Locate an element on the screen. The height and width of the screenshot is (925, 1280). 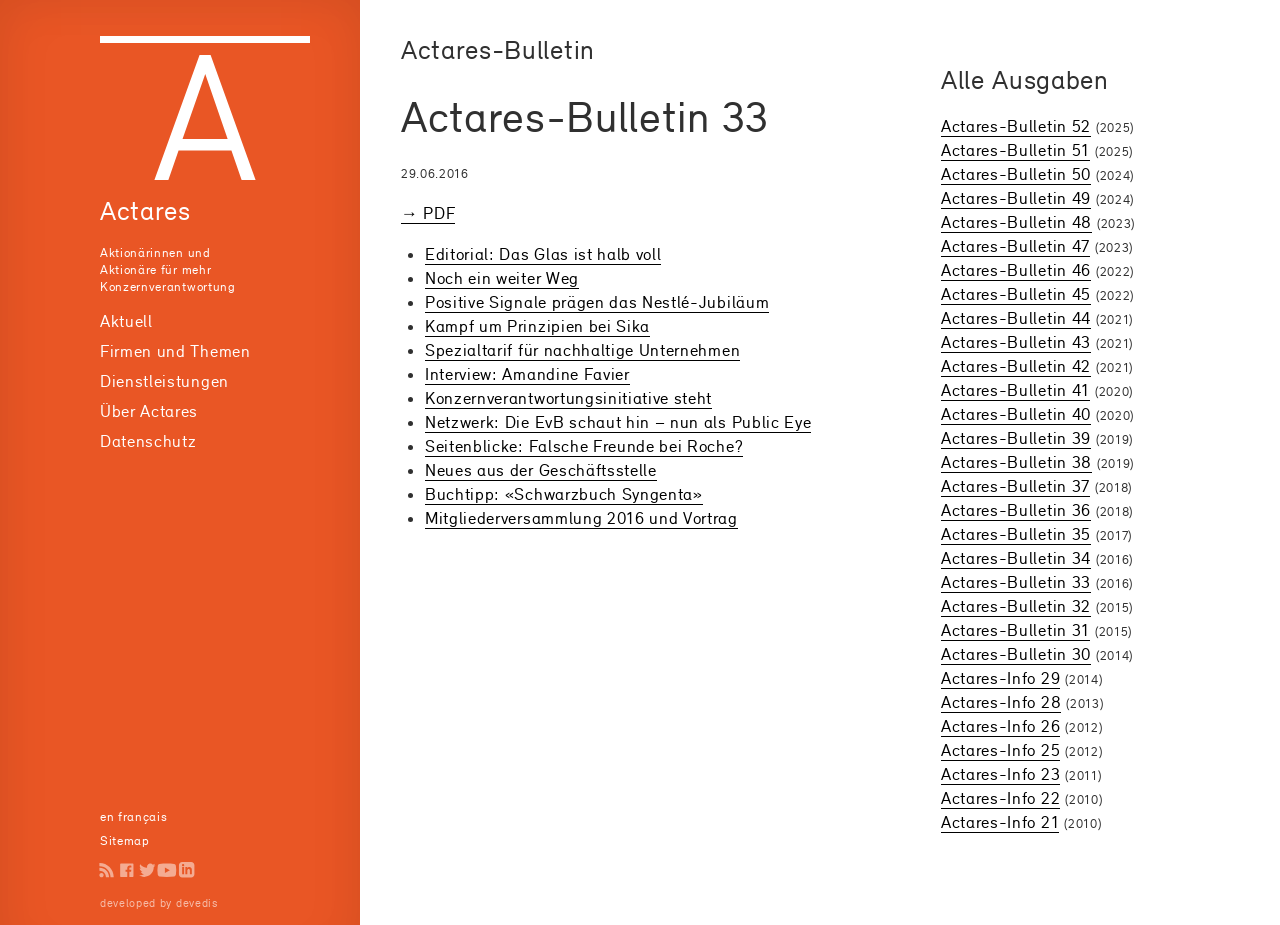
Actares-Info 21 is located at coordinates (1000, 822).